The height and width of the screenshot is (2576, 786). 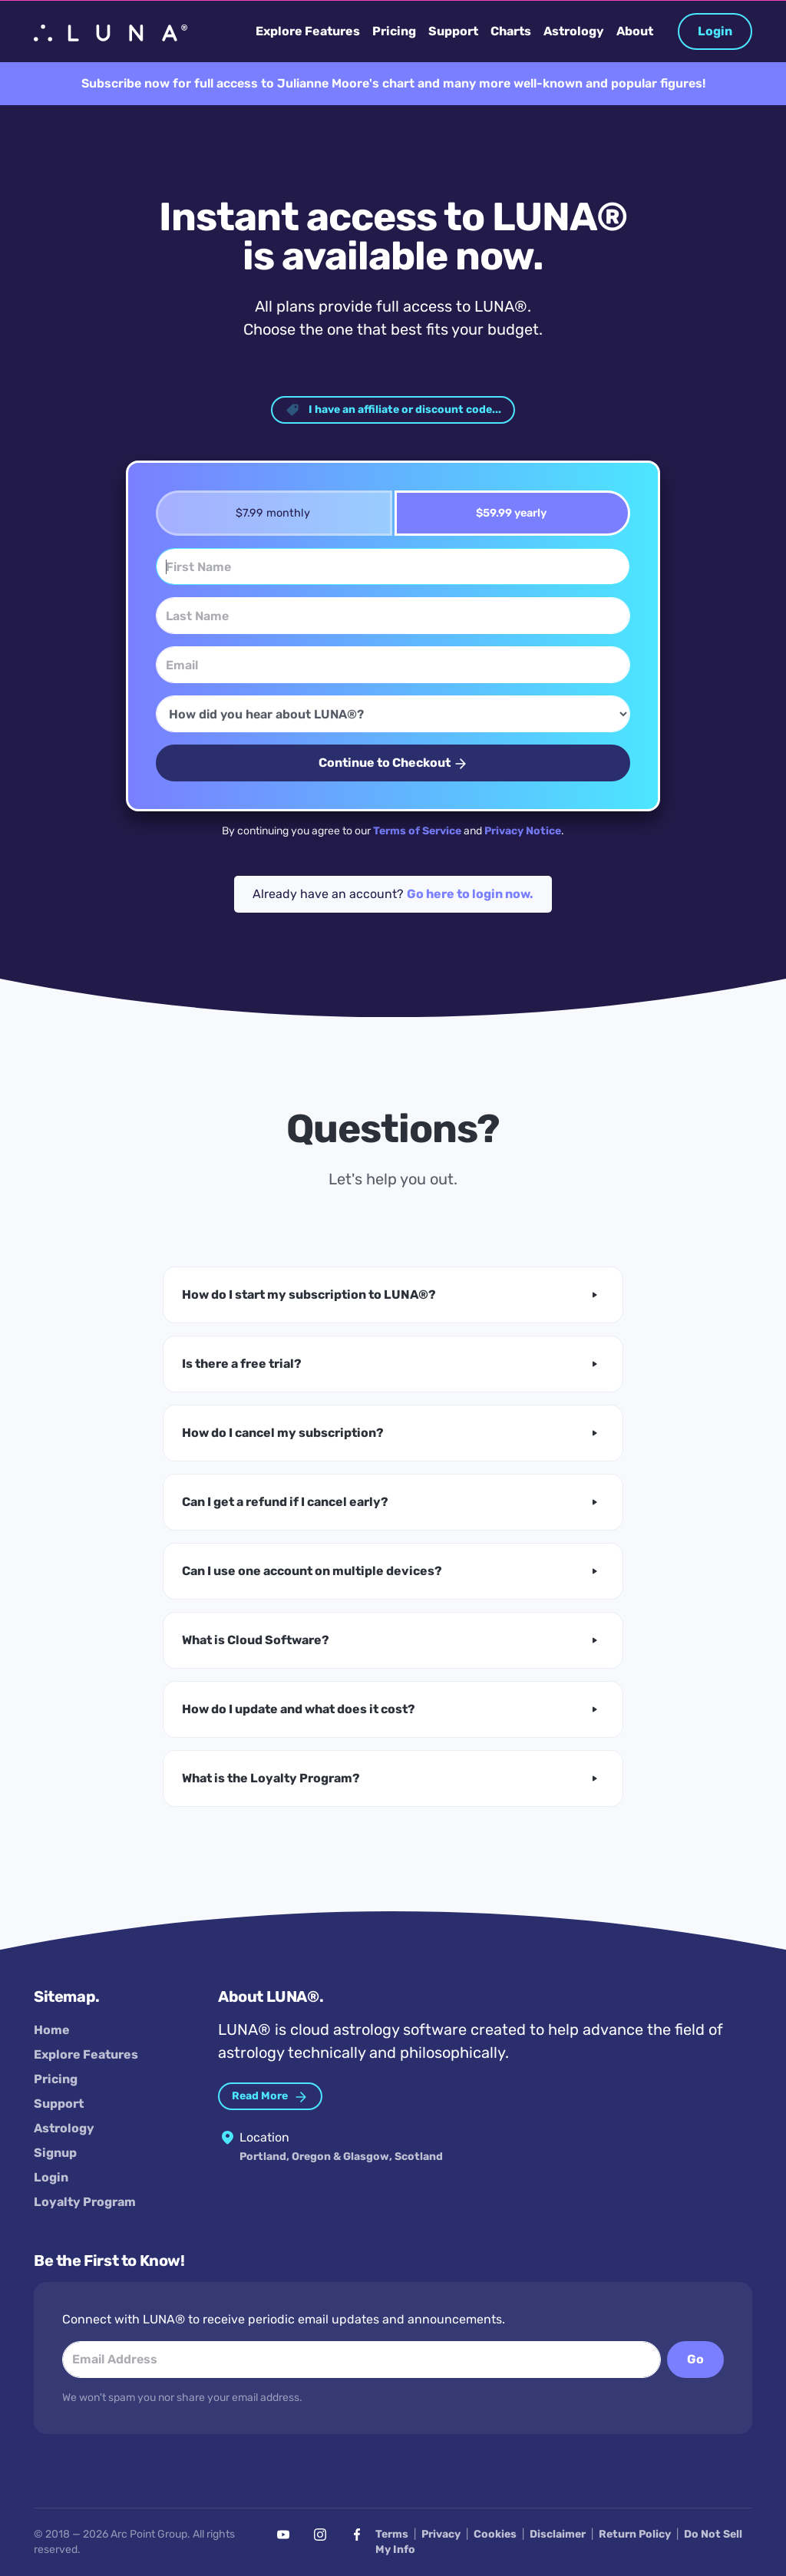 I want to click on Go here to login now., so click(x=470, y=894).